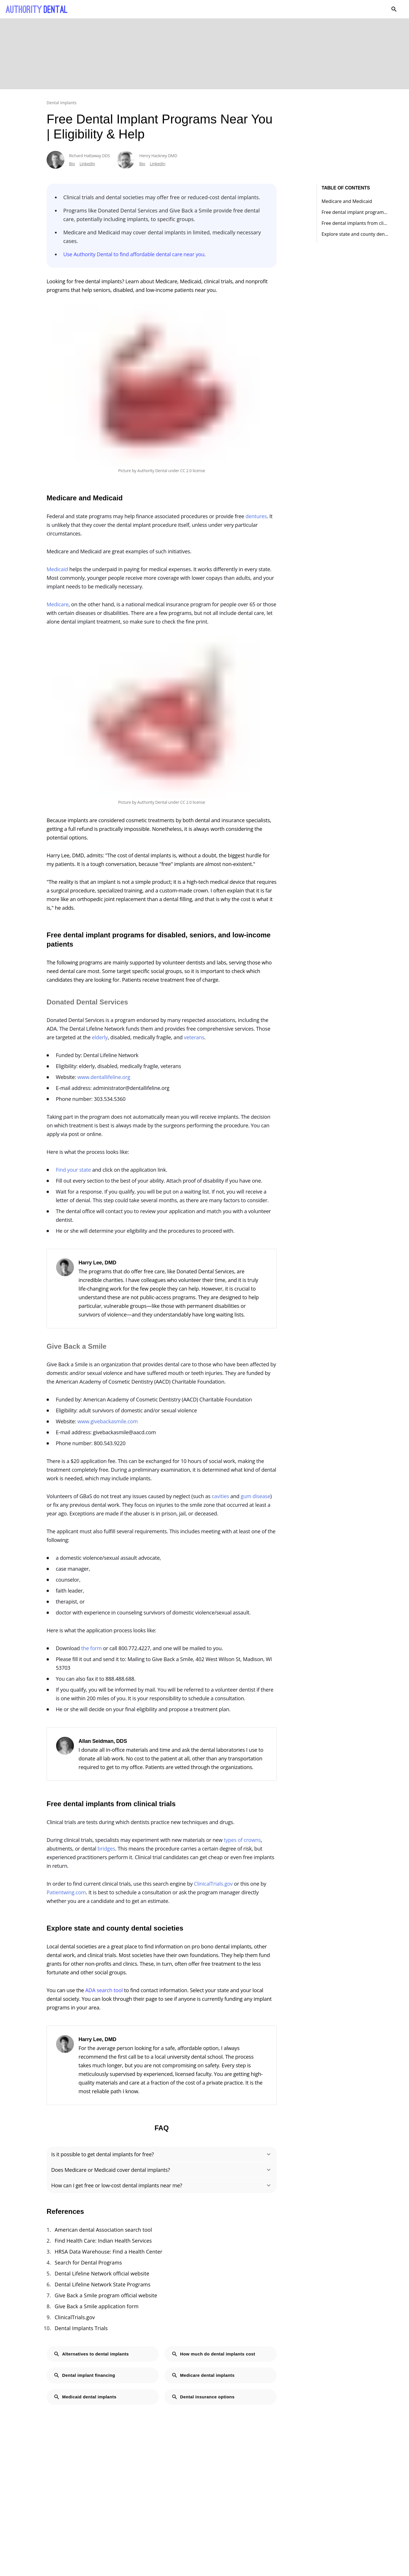 Image resolution: width=409 pixels, height=2576 pixels. Describe the element at coordinates (124, 470) in the screenshot. I see `Picture` at that location.